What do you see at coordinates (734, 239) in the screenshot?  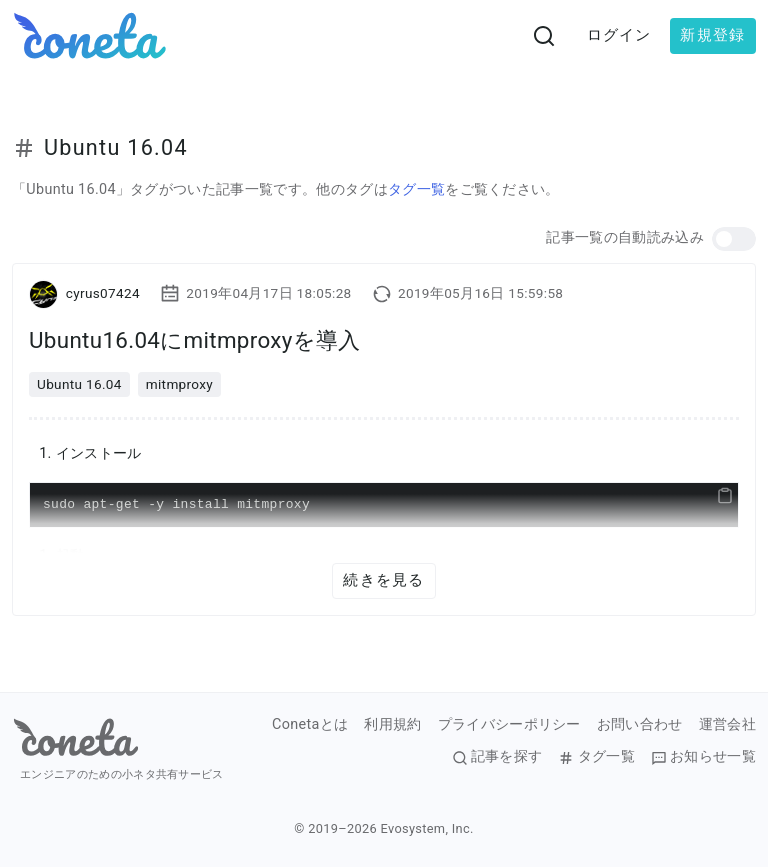 I see `[button]` at bounding box center [734, 239].